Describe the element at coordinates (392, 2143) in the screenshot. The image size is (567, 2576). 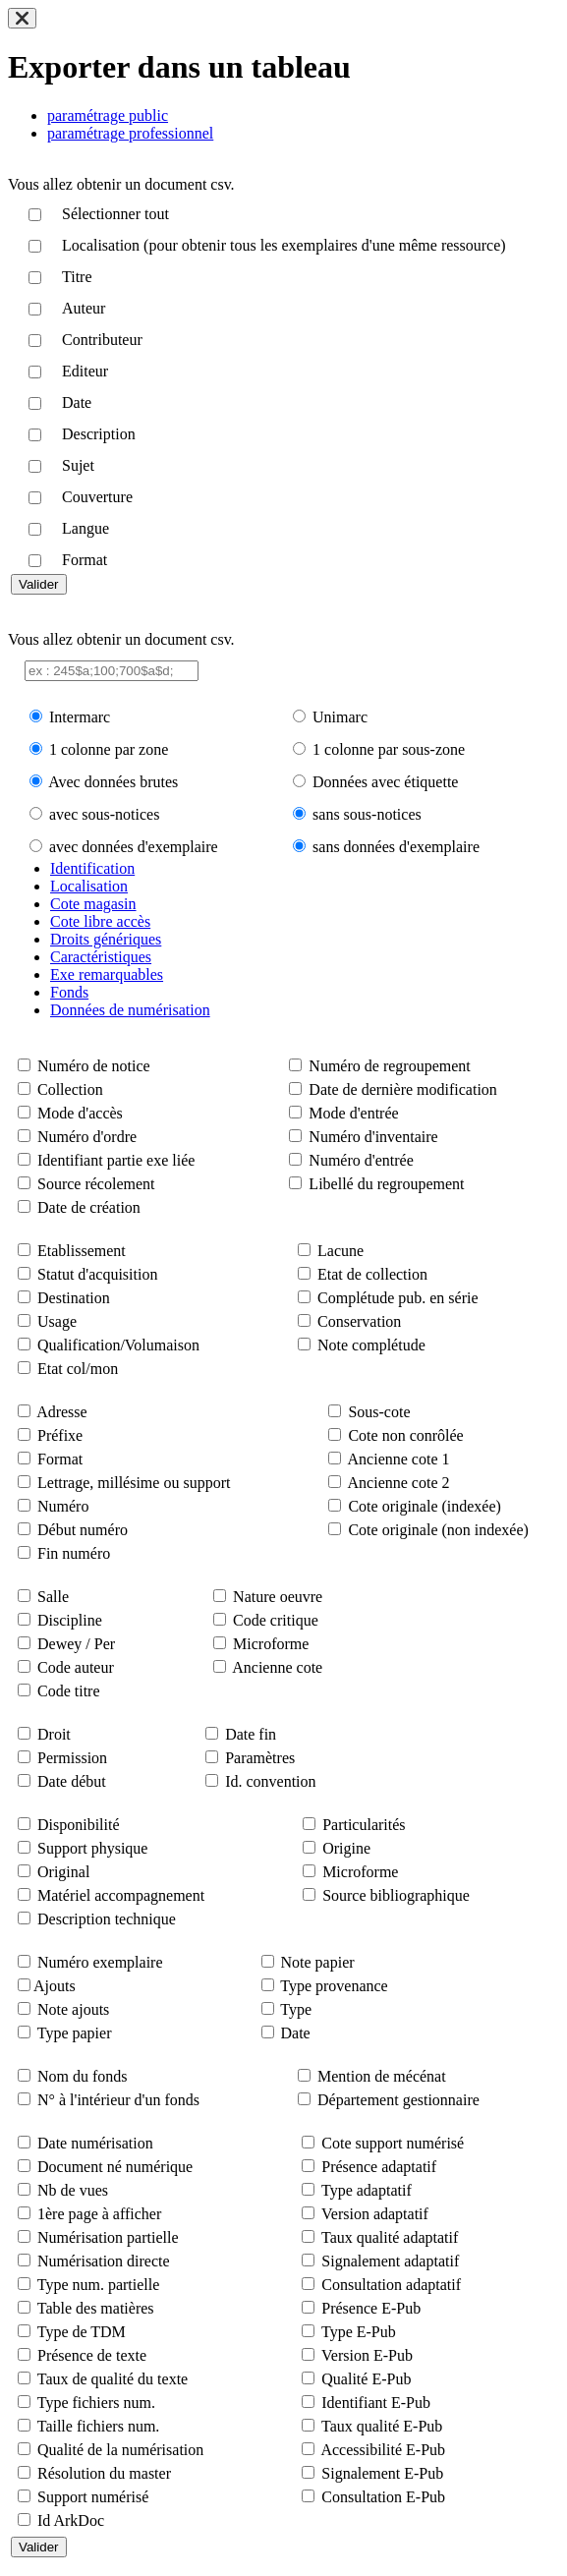
I see `Cote support numérisé` at that location.